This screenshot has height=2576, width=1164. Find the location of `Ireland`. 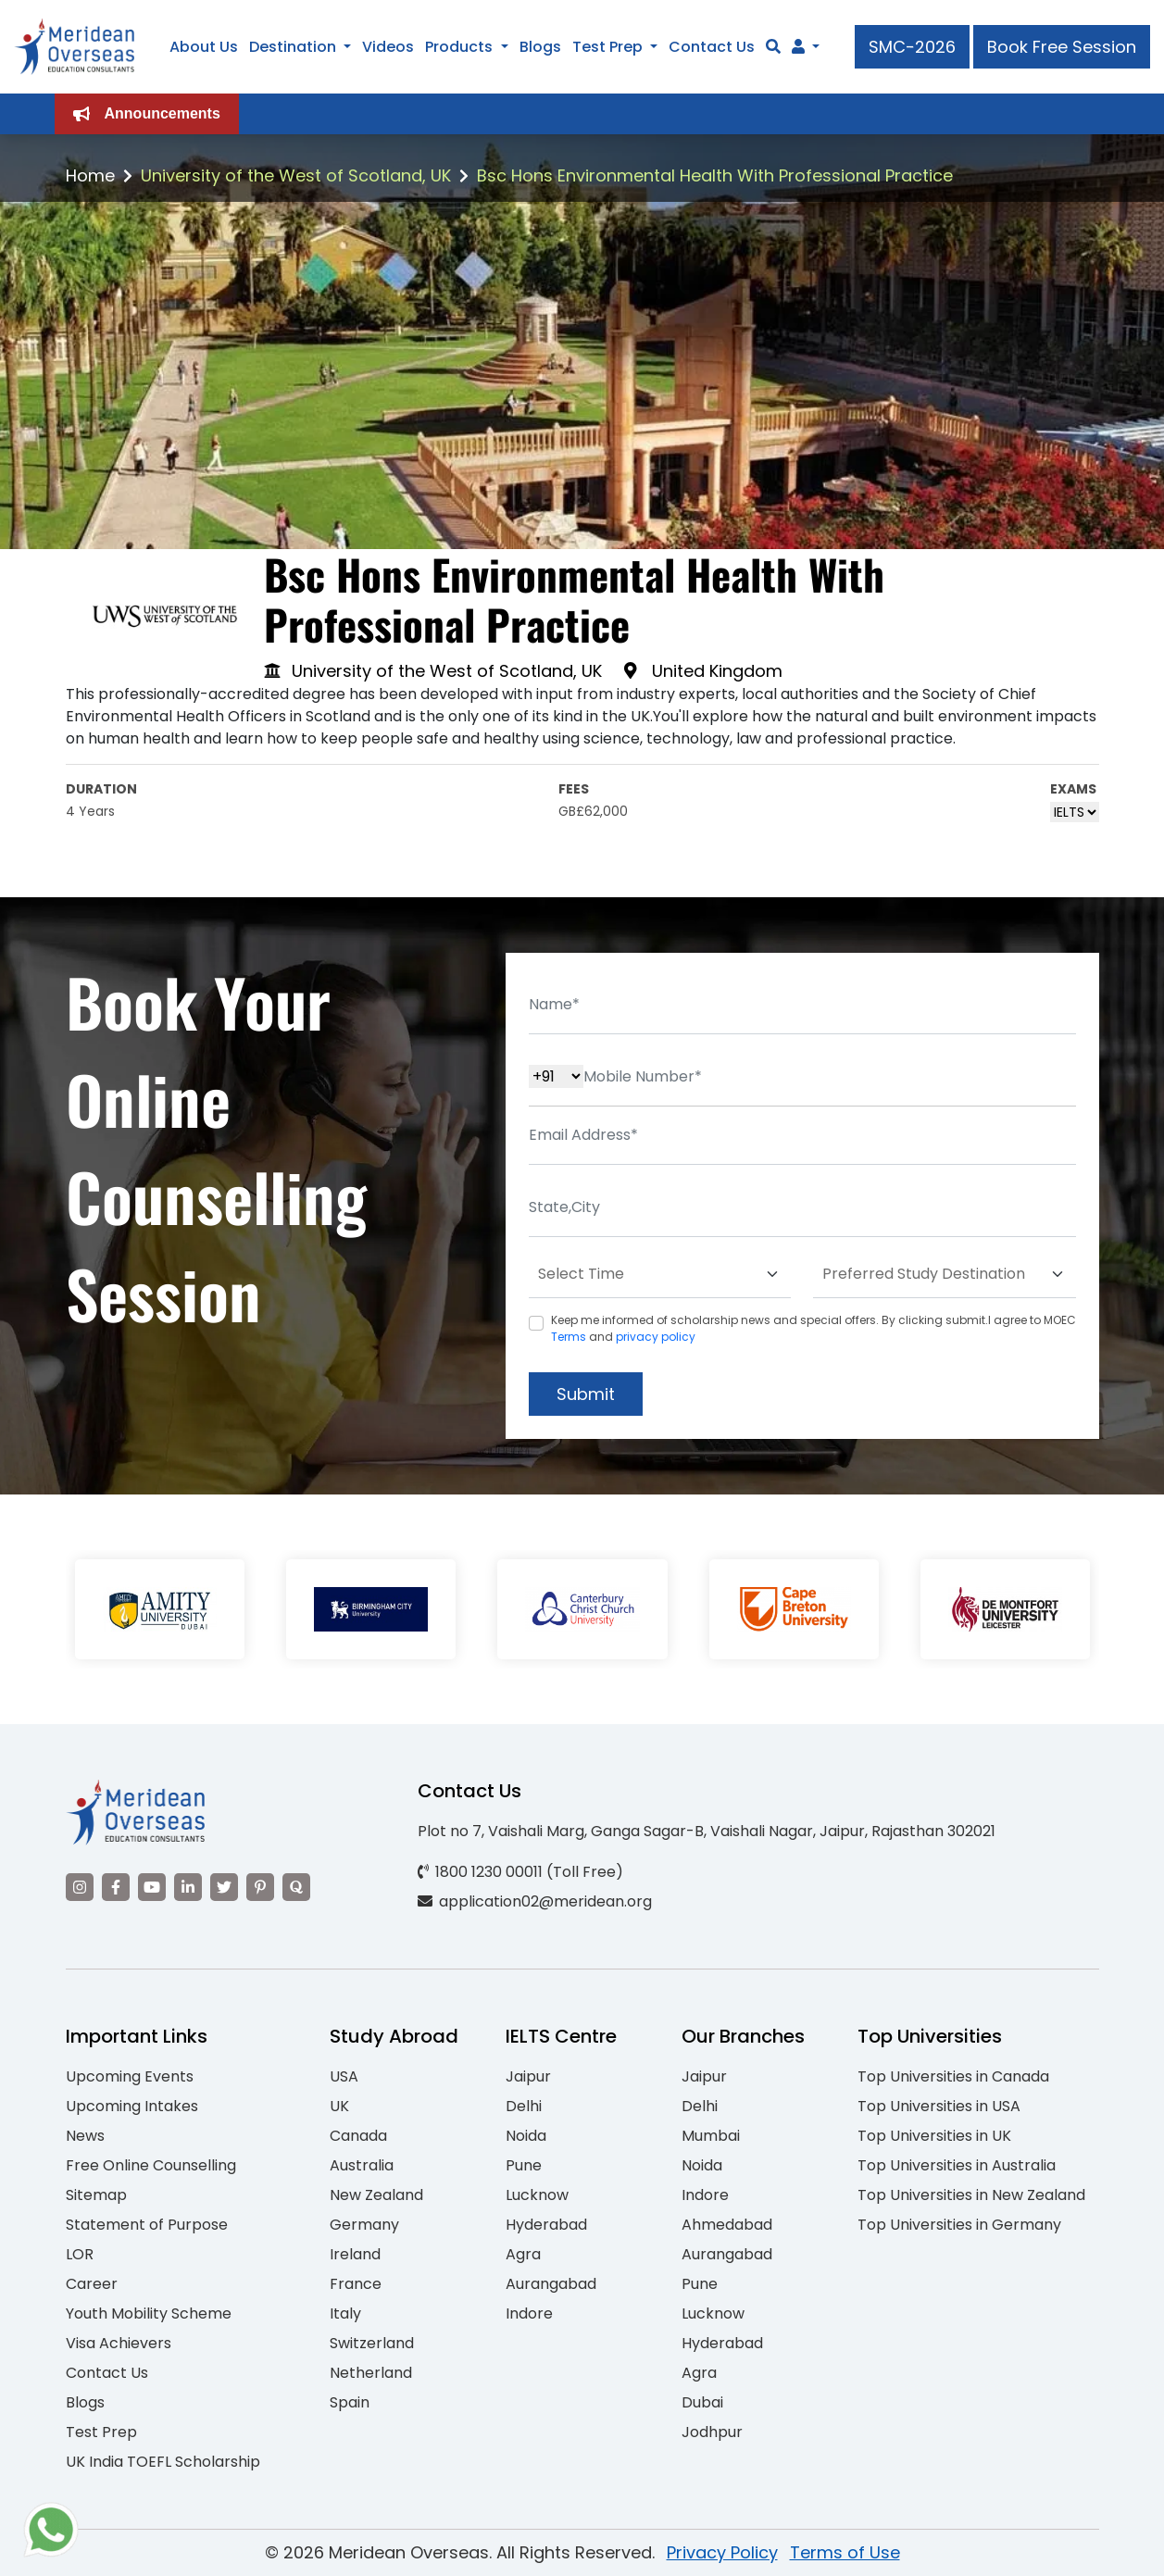

Ireland is located at coordinates (355, 2254).